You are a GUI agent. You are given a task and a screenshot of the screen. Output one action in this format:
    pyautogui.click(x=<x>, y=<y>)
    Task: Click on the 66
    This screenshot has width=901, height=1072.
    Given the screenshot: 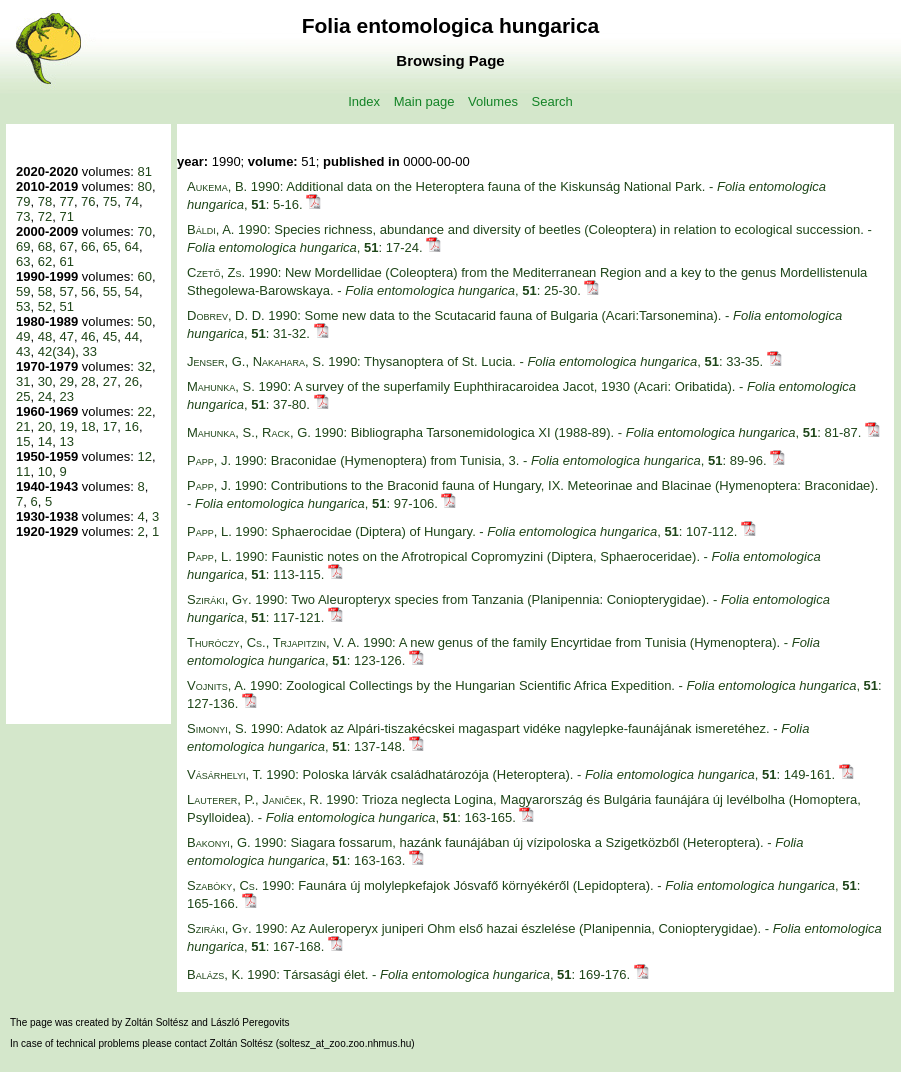 What is the action you would take?
    pyautogui.click(x=88, y=246)
    